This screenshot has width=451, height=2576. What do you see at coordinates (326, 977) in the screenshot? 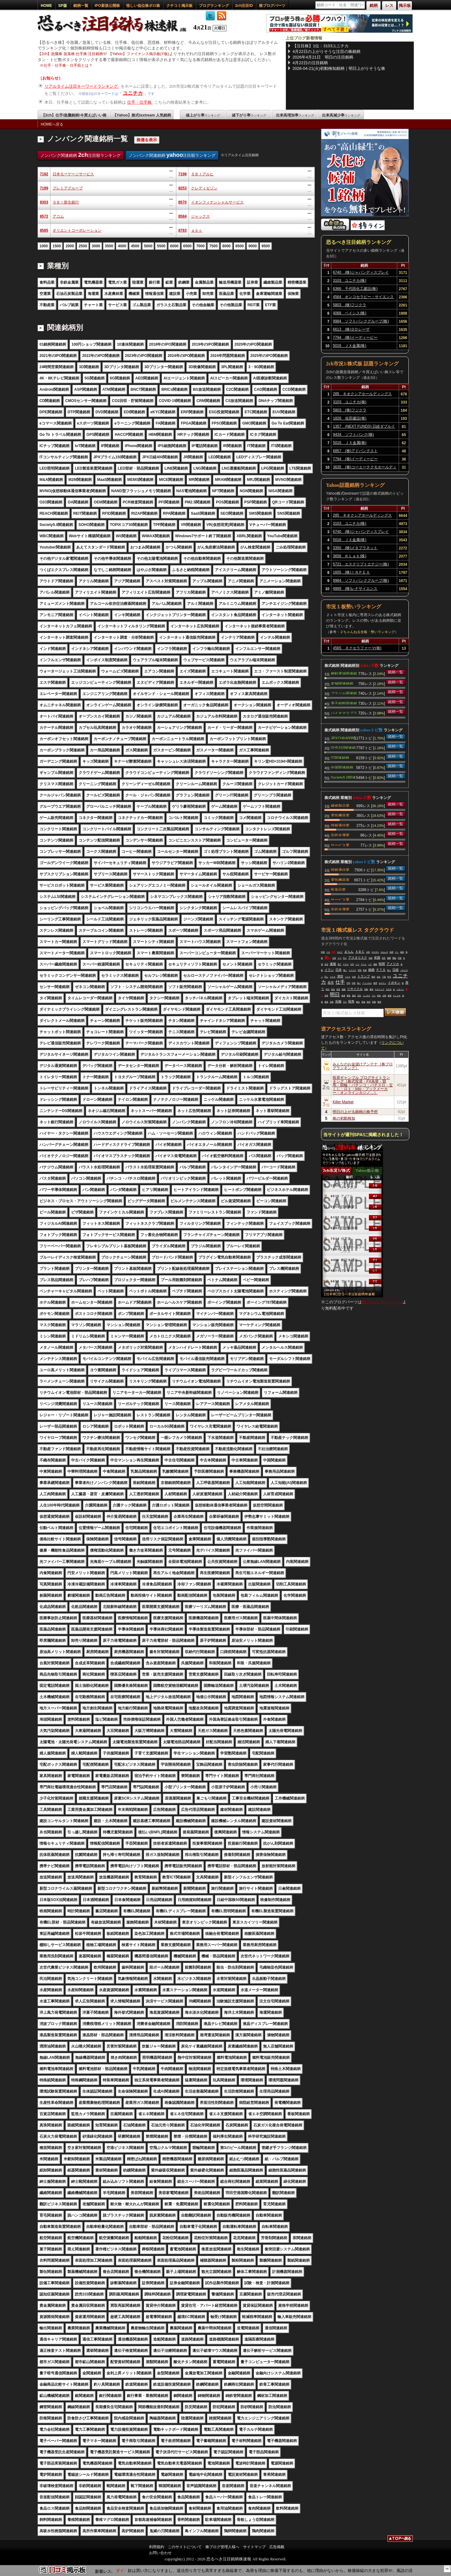
I see `同じ` at bounding box center [326, 977].